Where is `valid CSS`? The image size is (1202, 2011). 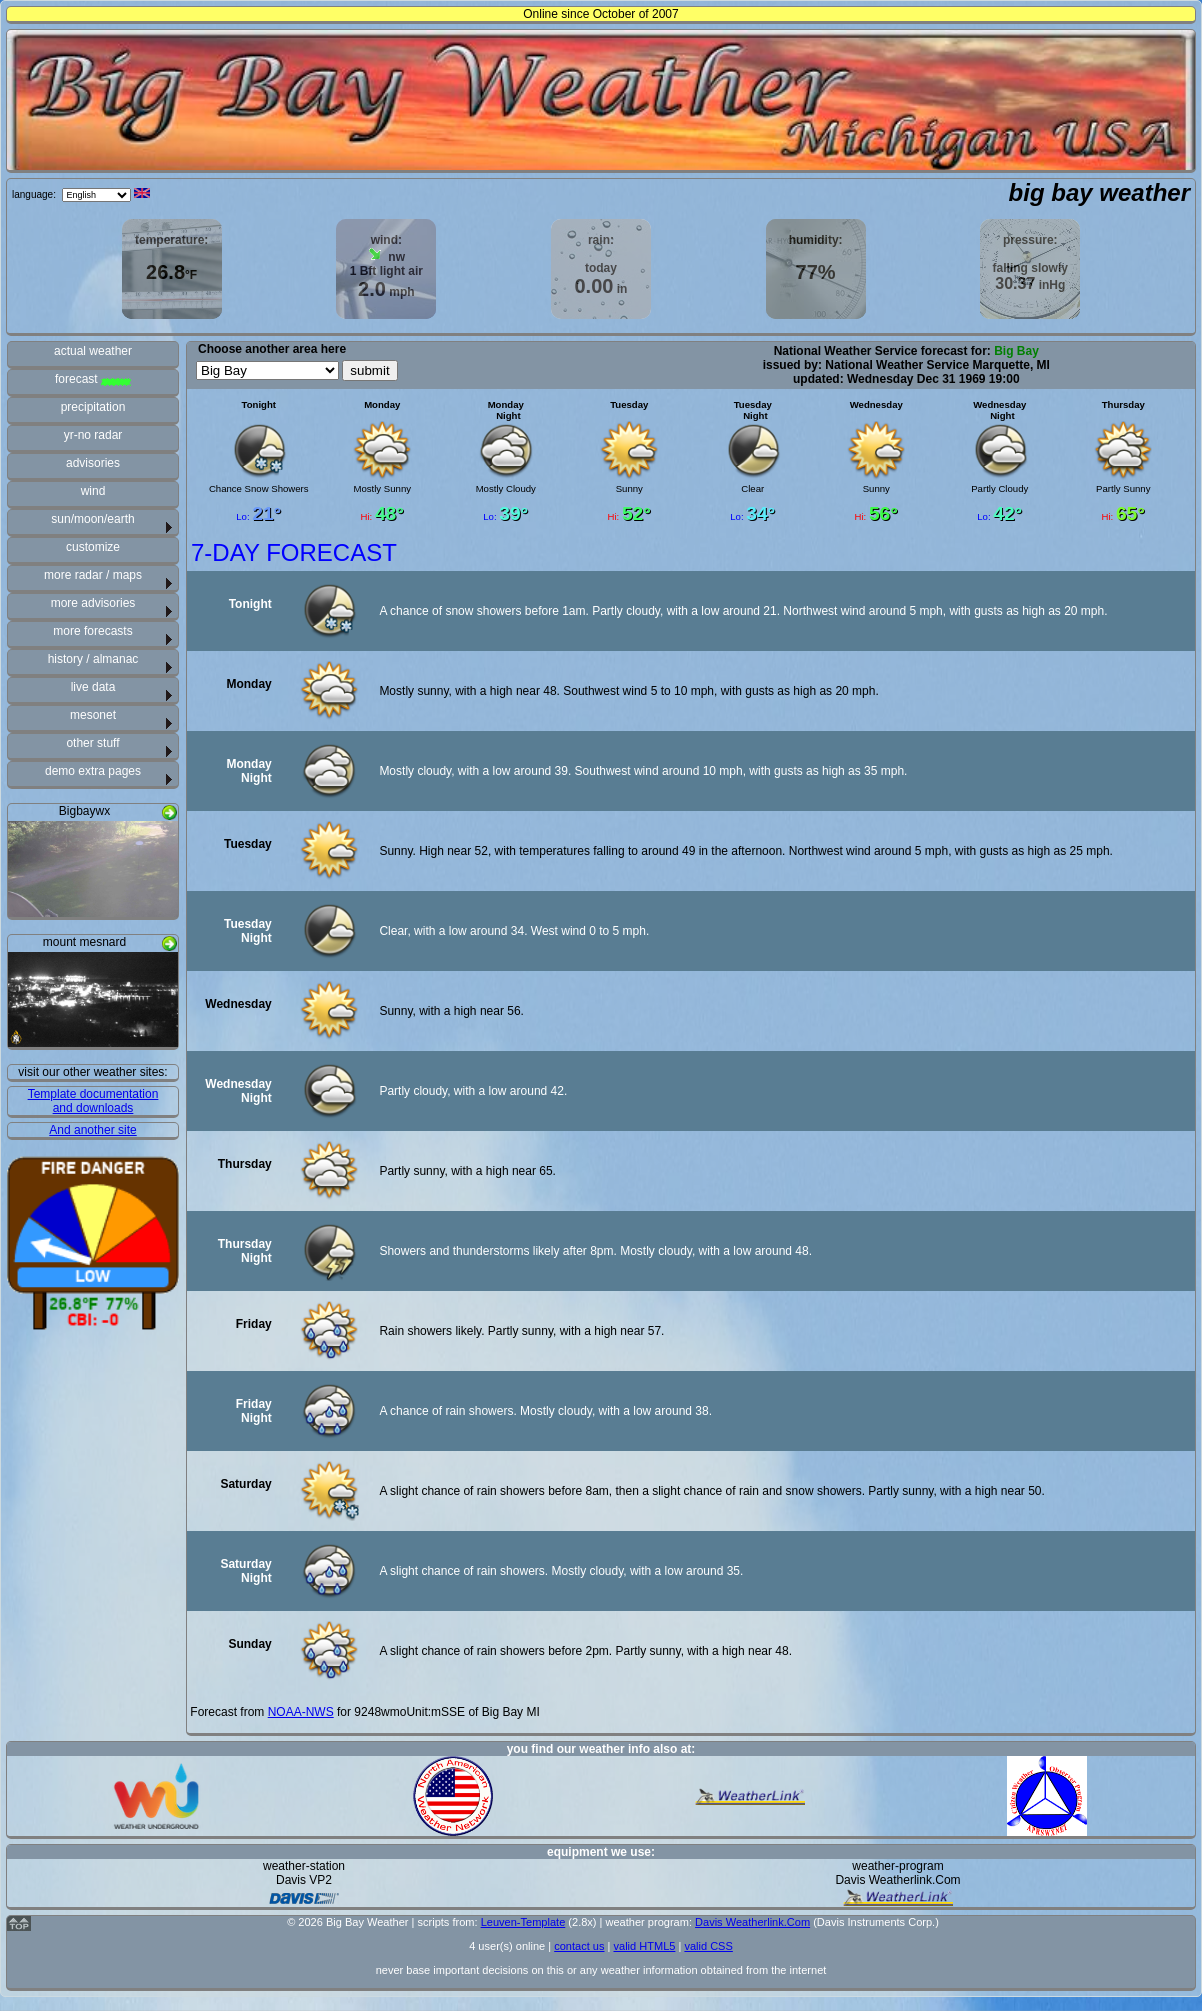
valid CSS is located at coordinates (708, 1946).